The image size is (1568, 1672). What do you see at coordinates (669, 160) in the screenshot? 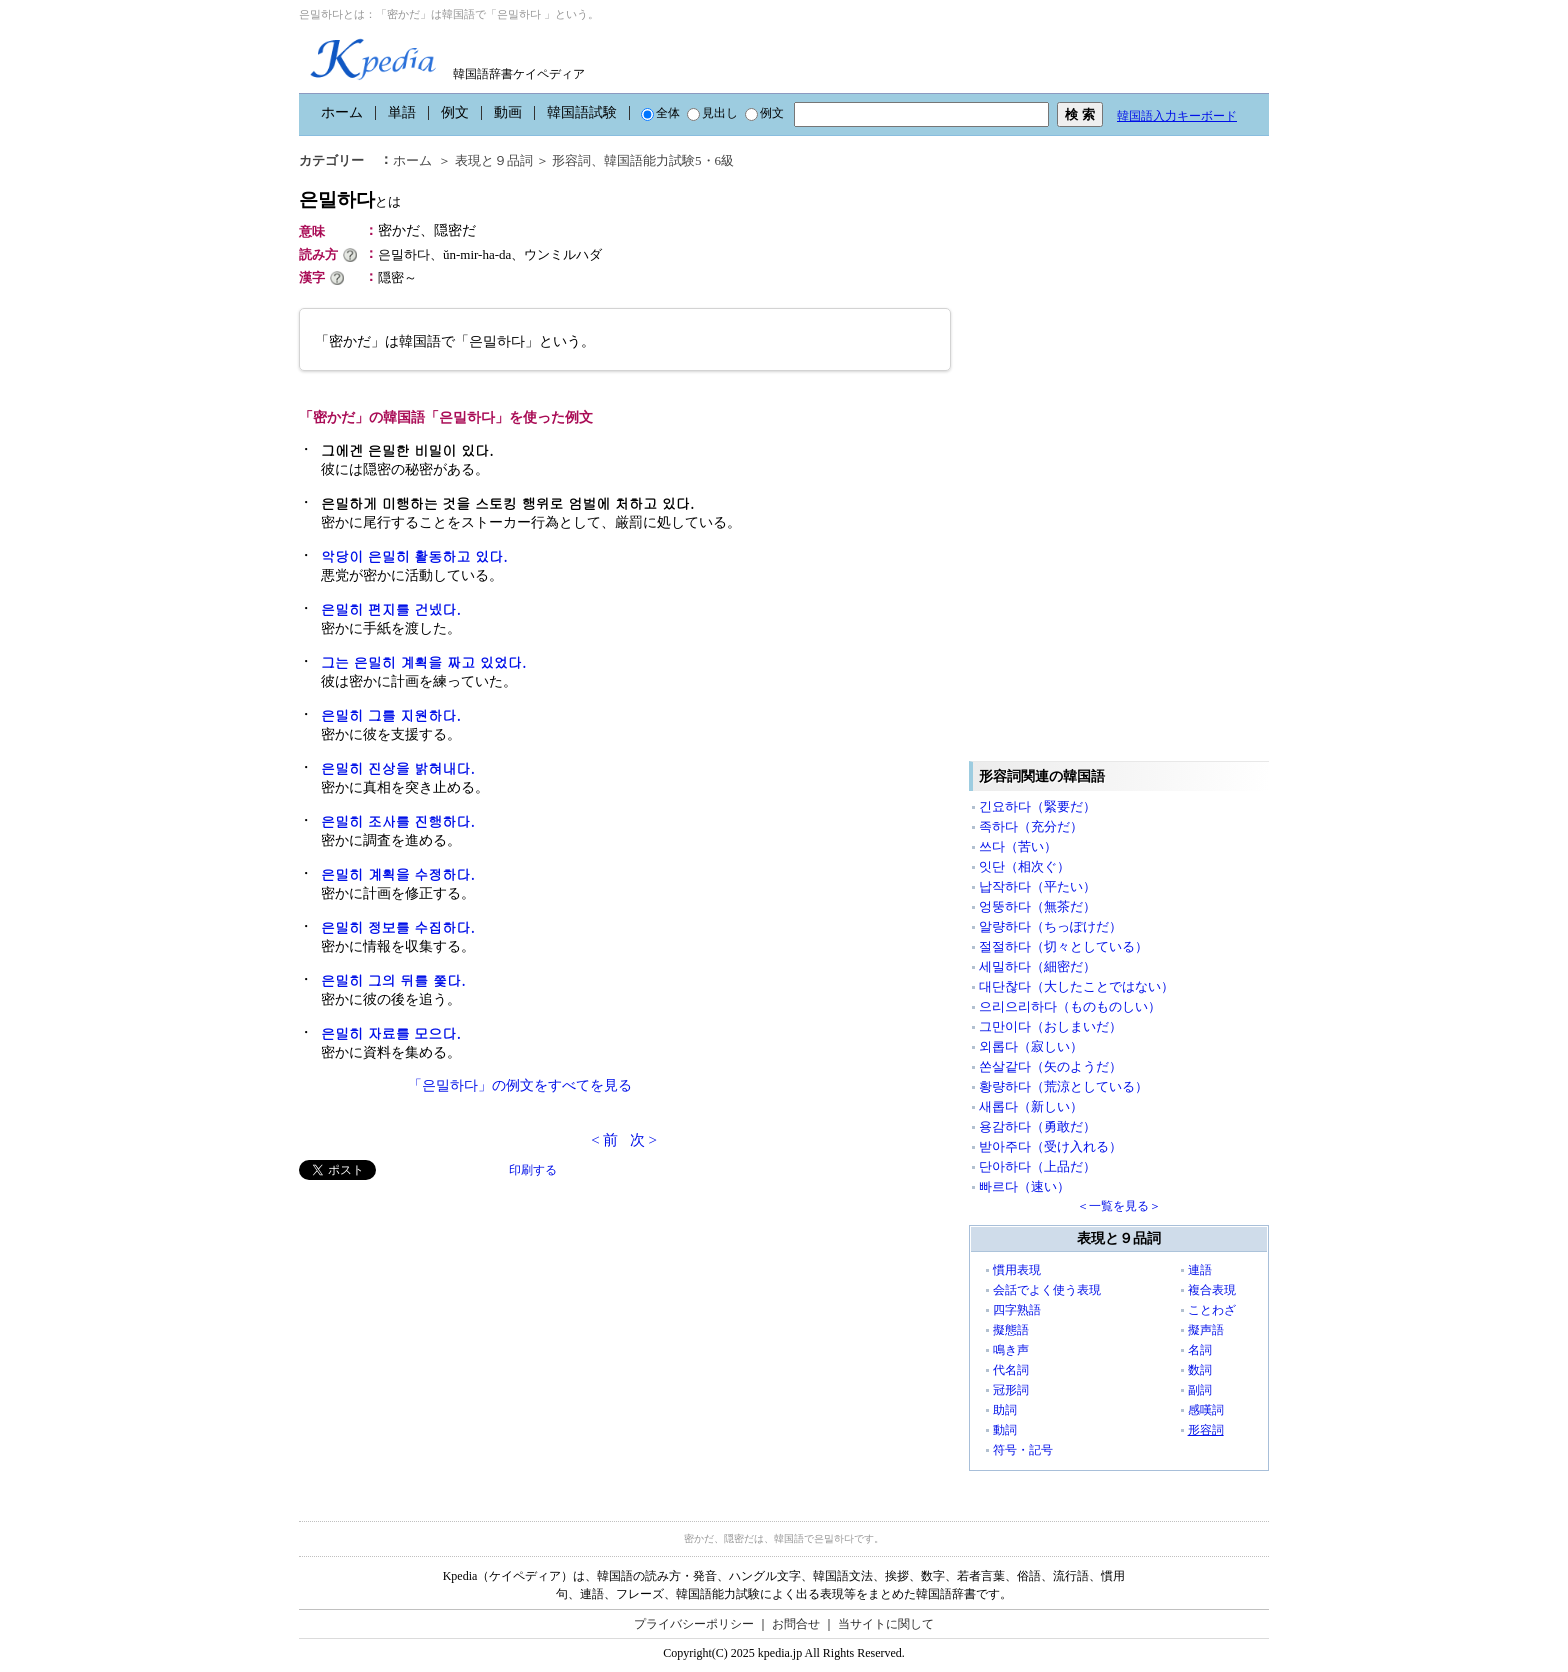
I see `韓国語能力試験5・6級` at bounding box center [669, 160].